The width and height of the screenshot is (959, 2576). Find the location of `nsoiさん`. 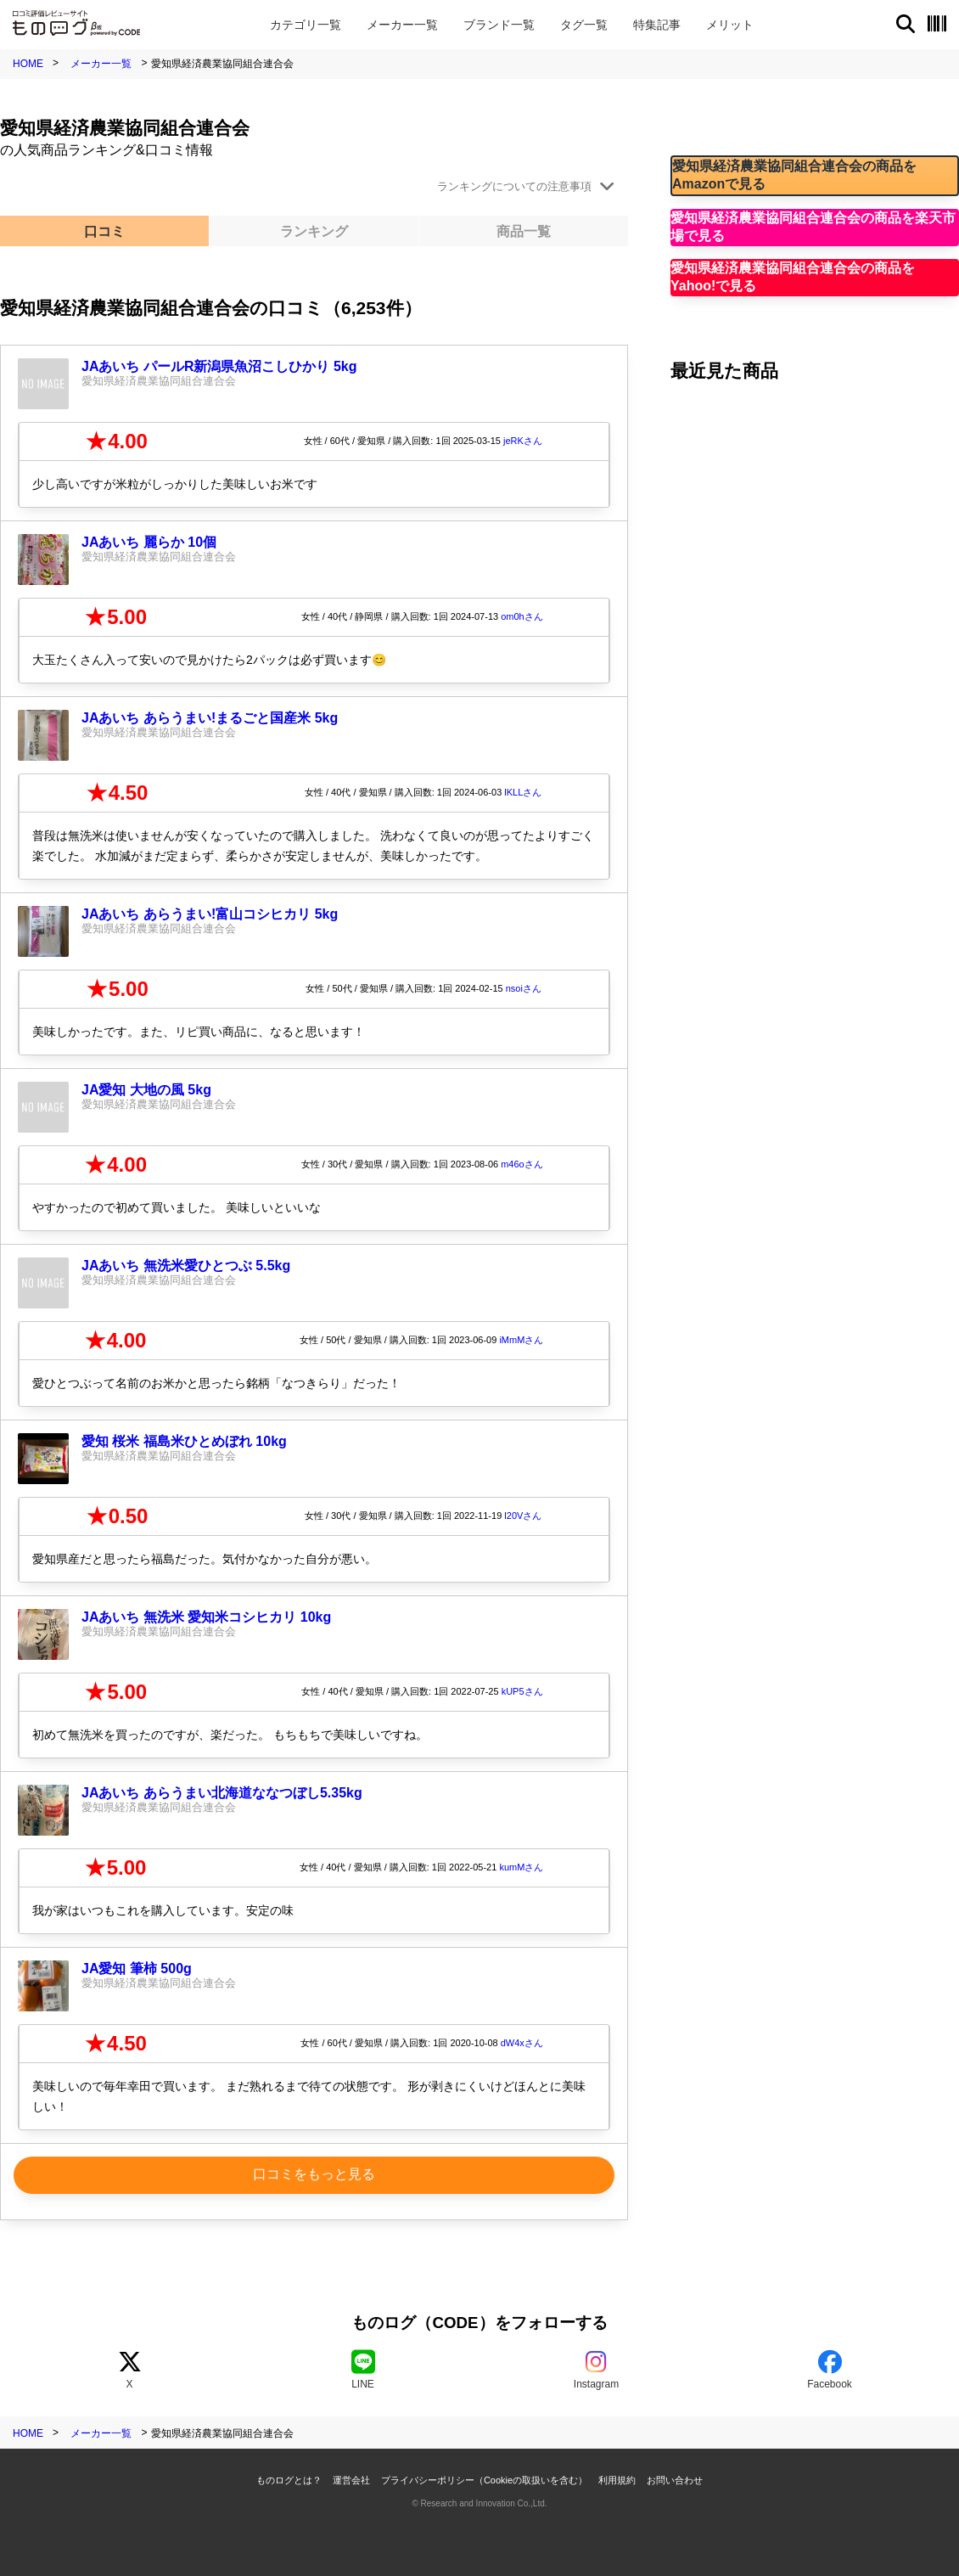

nsoiさん is located at coordinates (523, 988).